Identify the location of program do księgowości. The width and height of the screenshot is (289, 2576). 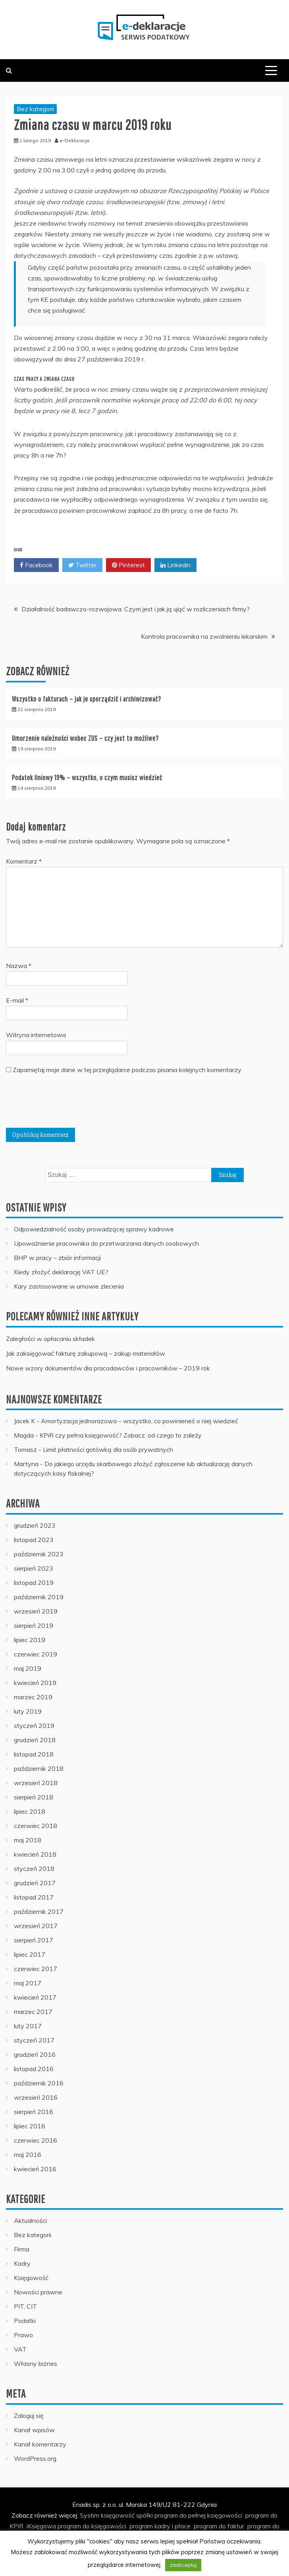
(92, 2526).